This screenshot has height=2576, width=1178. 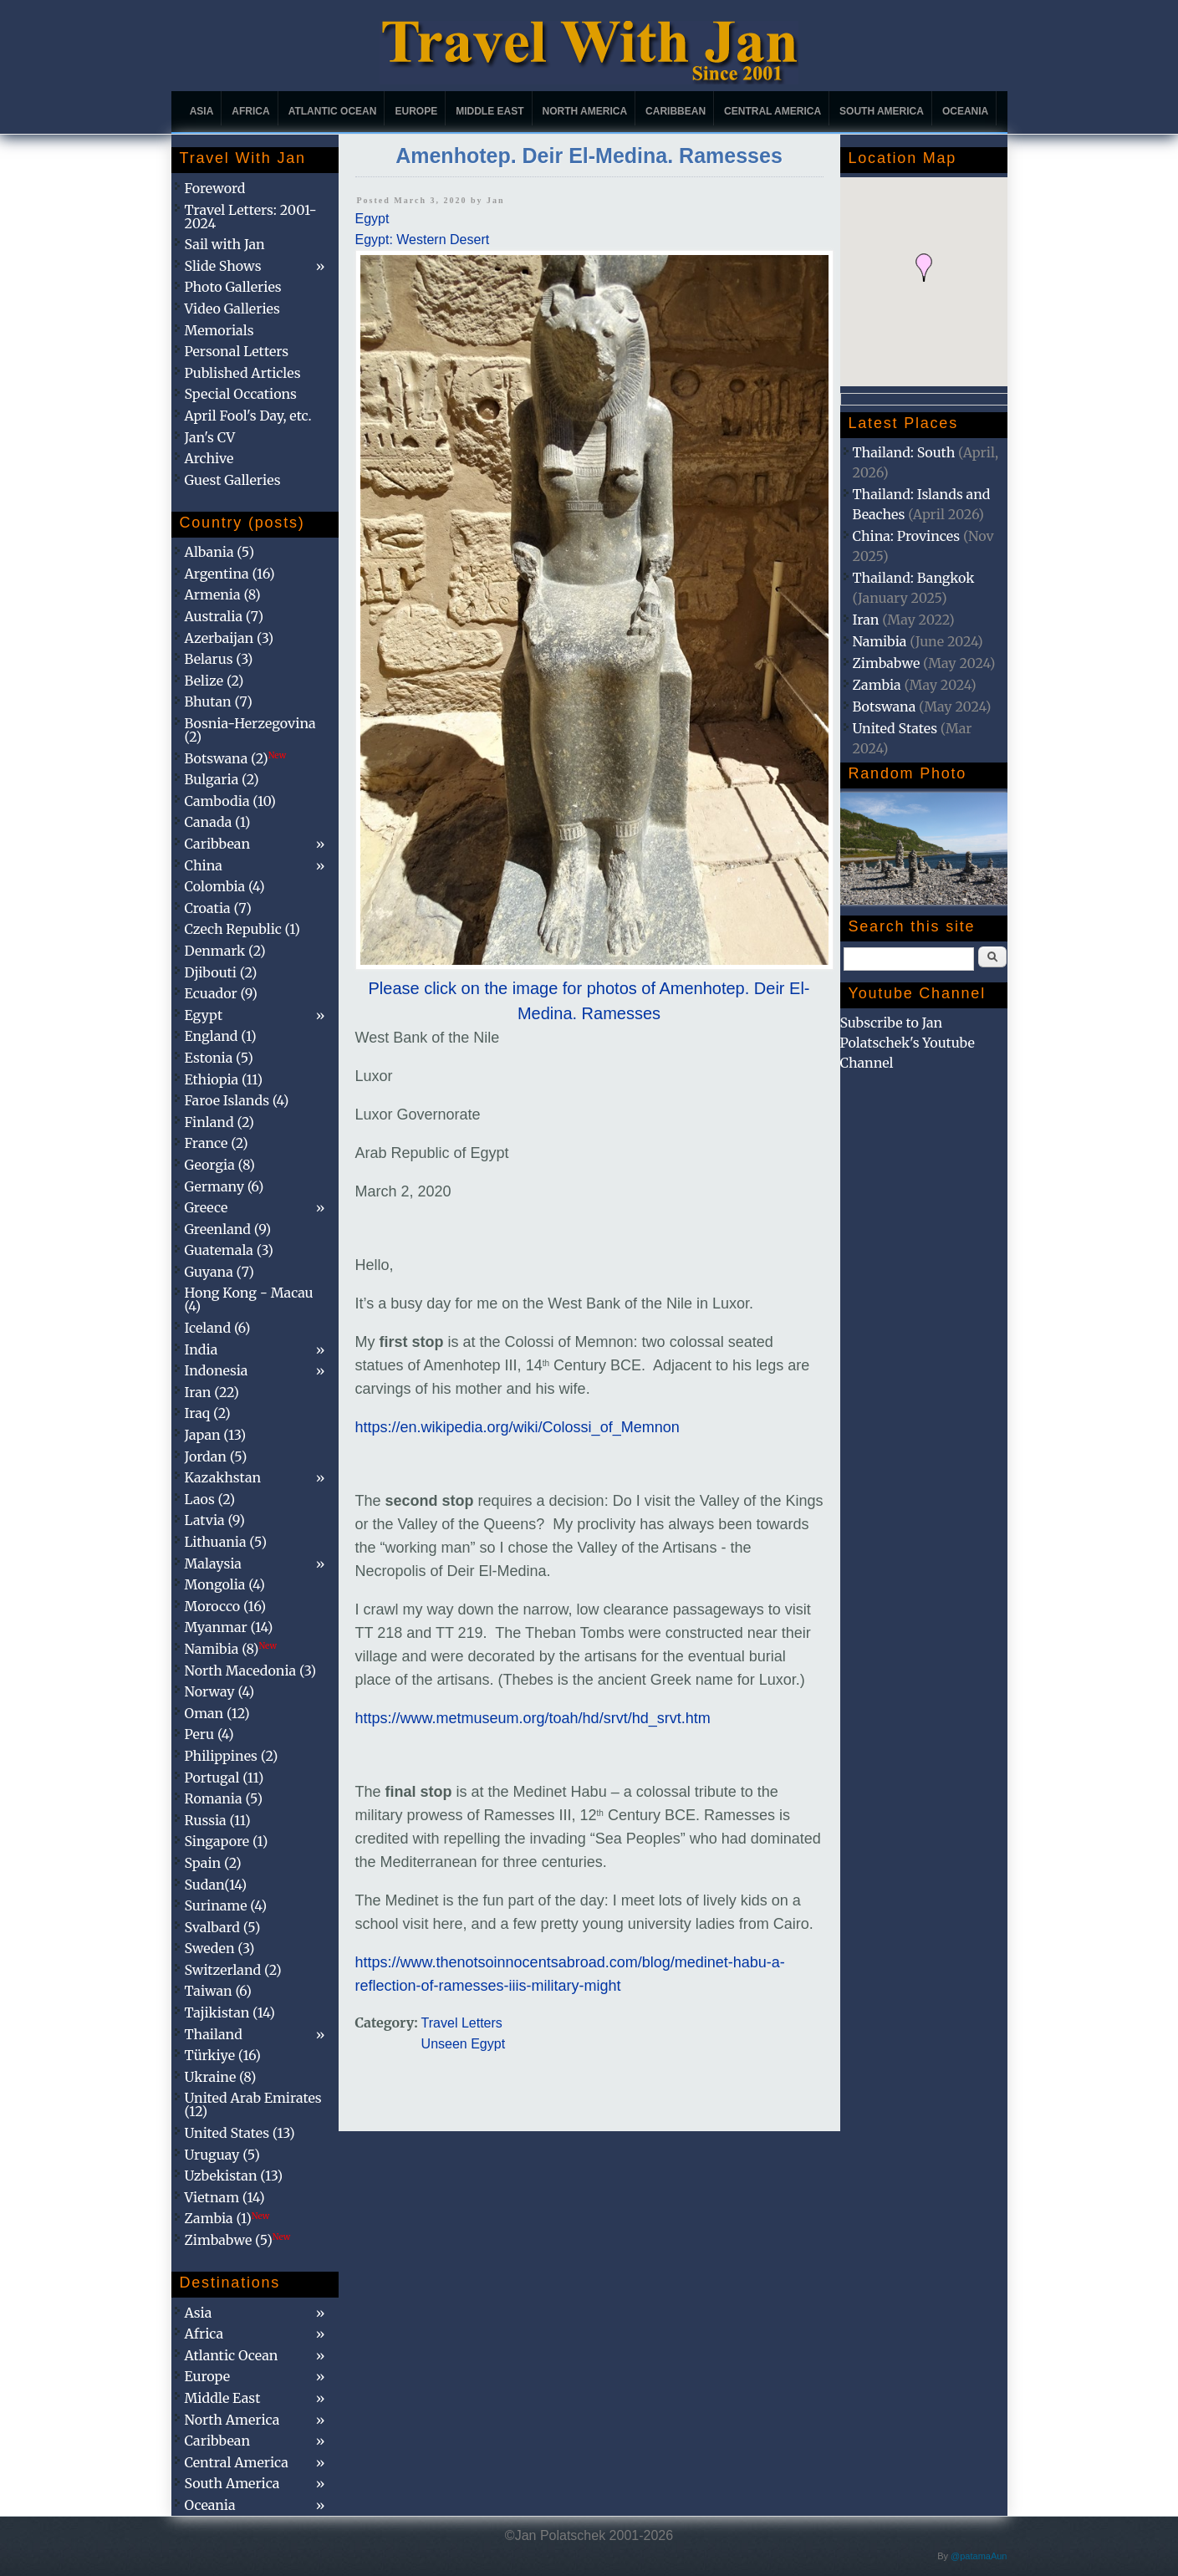 I want to click on Namibia, so click(x=880, y=641).